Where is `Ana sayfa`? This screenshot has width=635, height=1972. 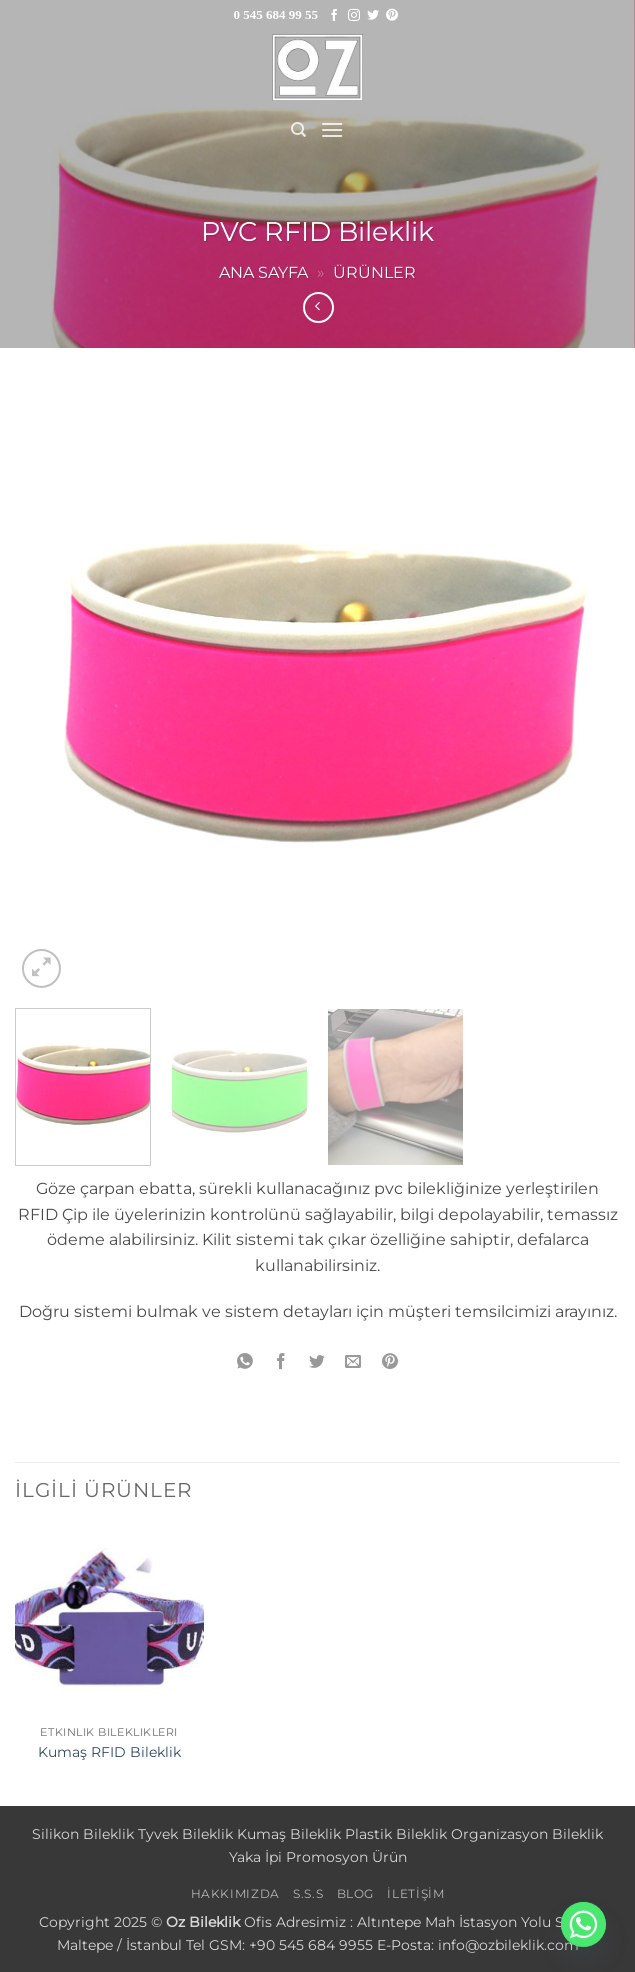 Ana sayfa is located at coordinates (263, 272).